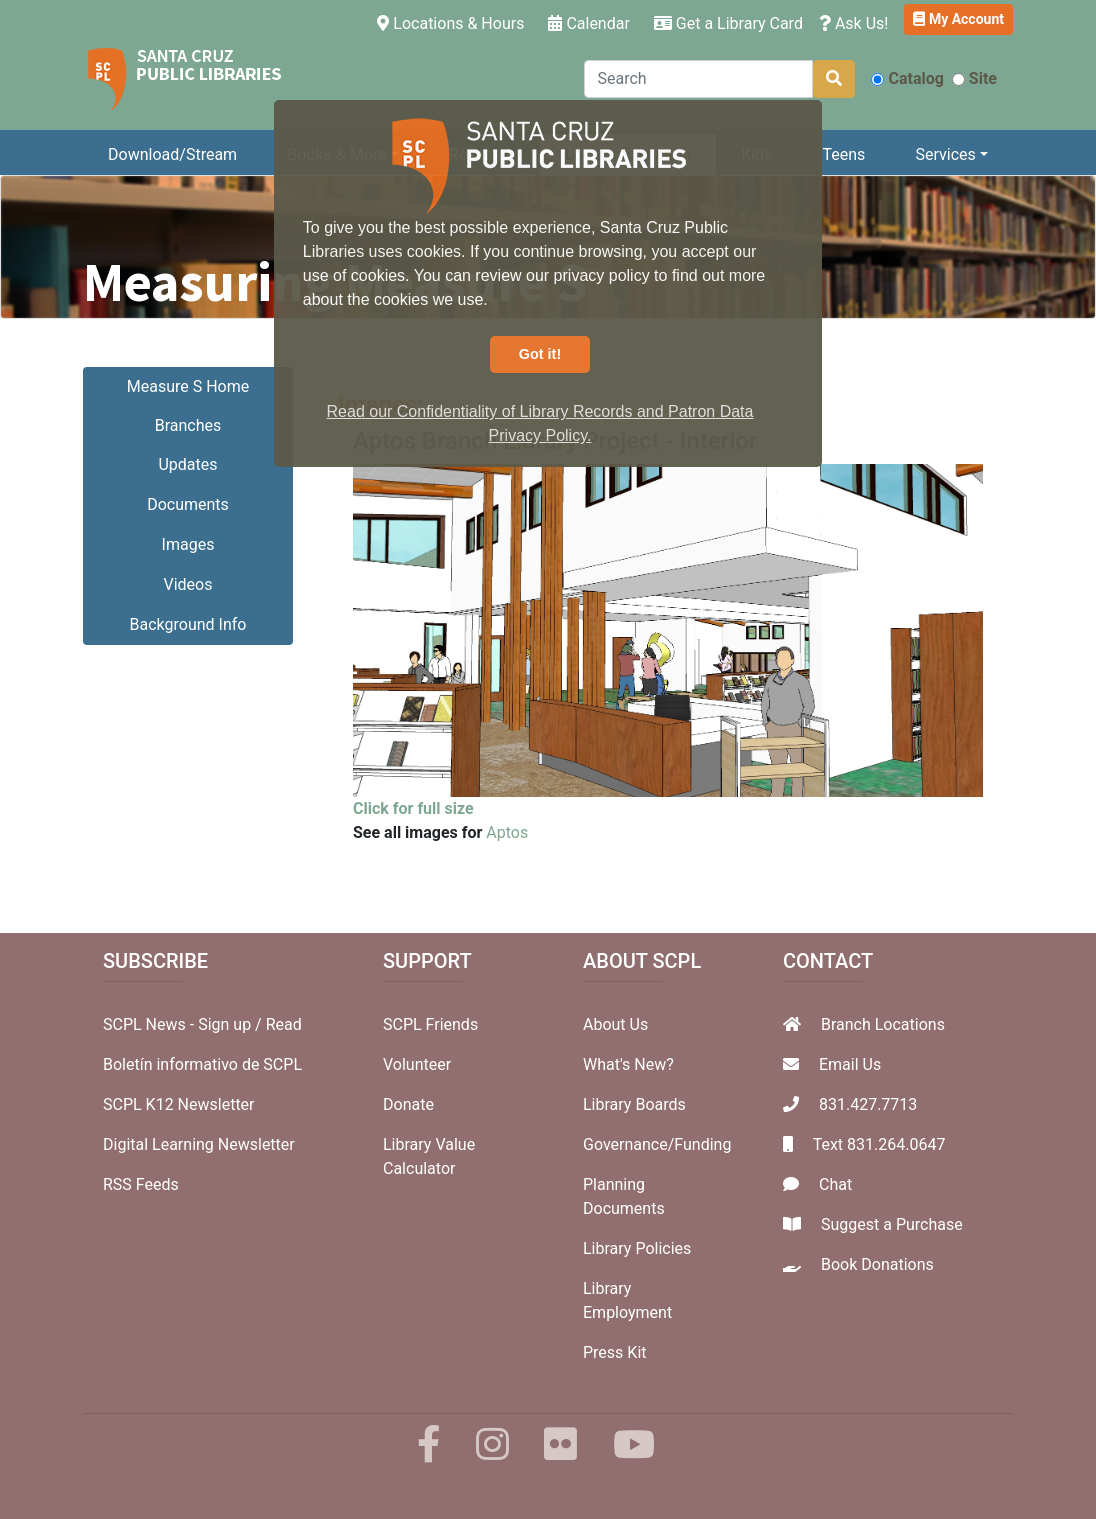 This screenshot has width=1096, height=1519. I want to click on Digital Learning Newsletter, so click(199, 1144).